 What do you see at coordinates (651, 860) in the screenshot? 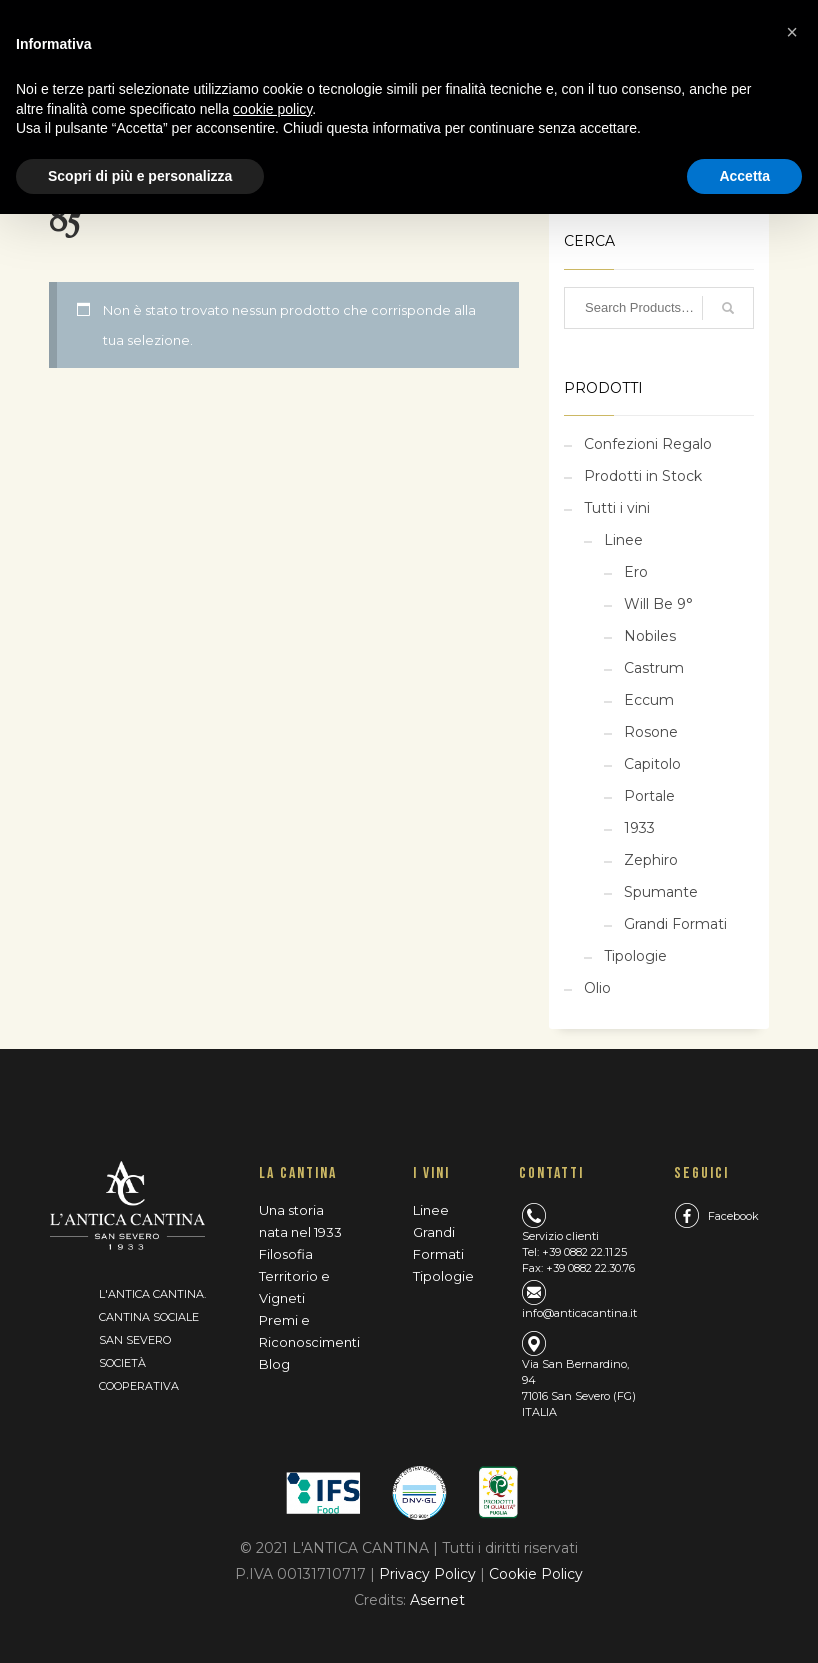
I see `Zephiro` at bounding box center [651, 860].